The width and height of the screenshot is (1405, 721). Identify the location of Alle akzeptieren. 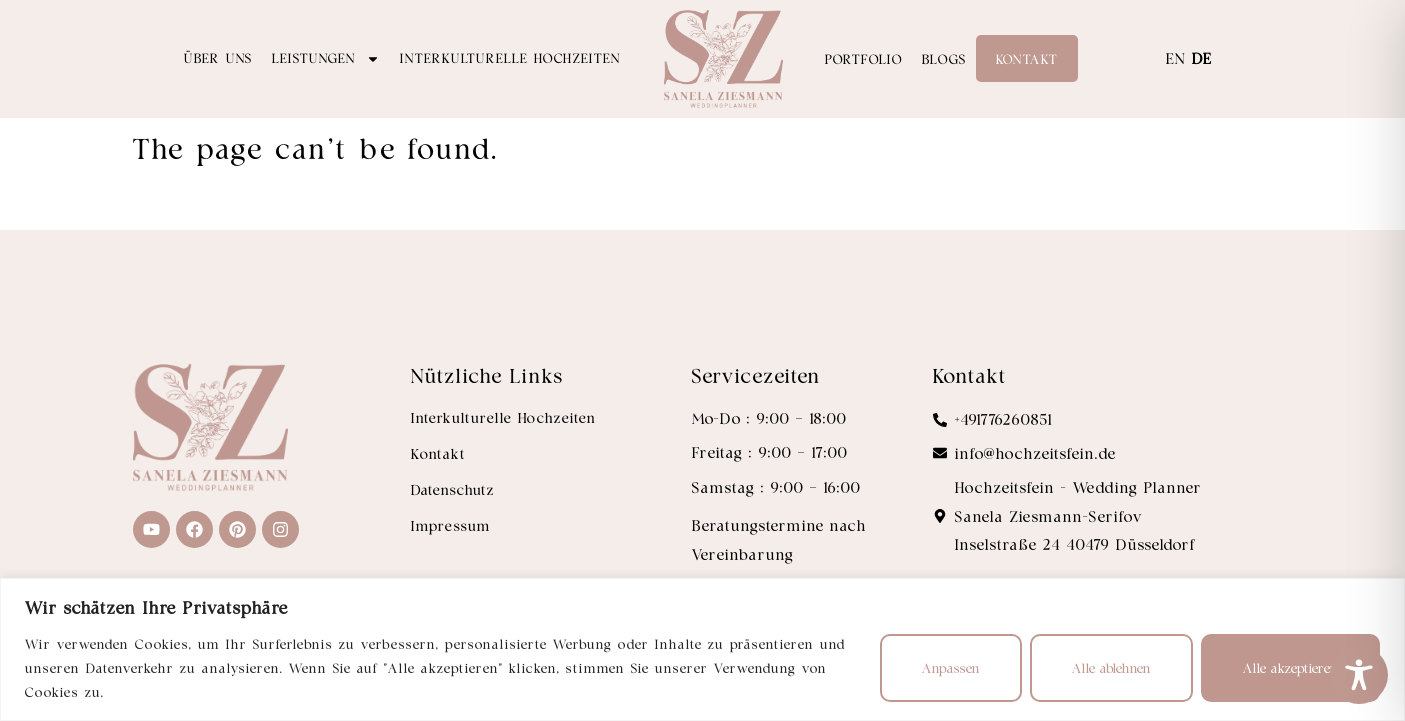
(1290, 667).